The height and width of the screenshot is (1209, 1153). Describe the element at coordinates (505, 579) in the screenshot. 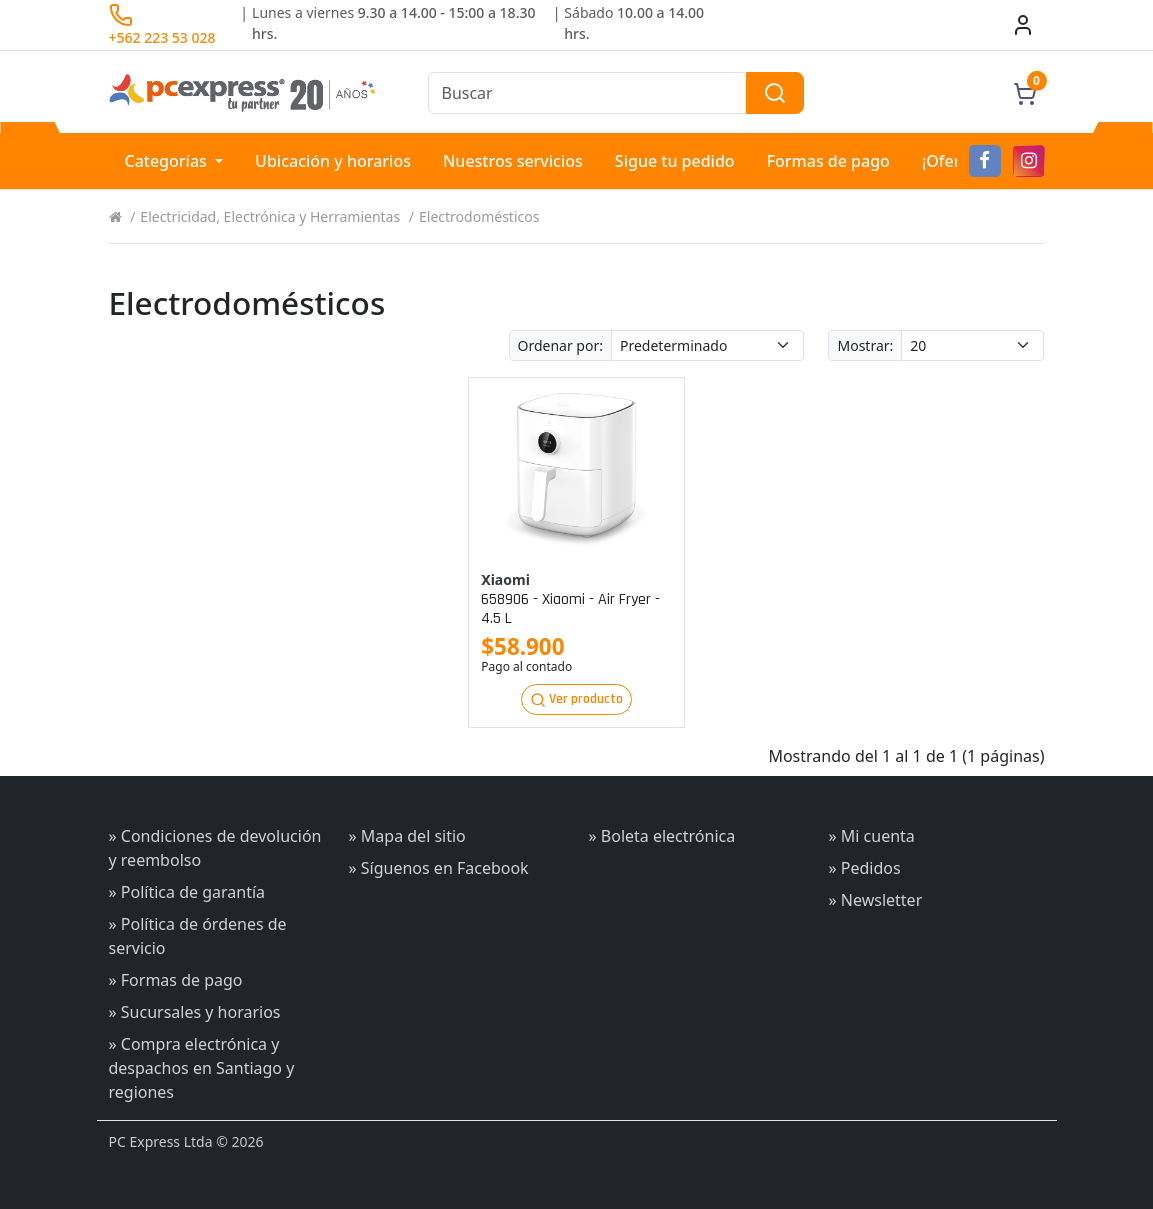

I see `Xiaomi` at that location.